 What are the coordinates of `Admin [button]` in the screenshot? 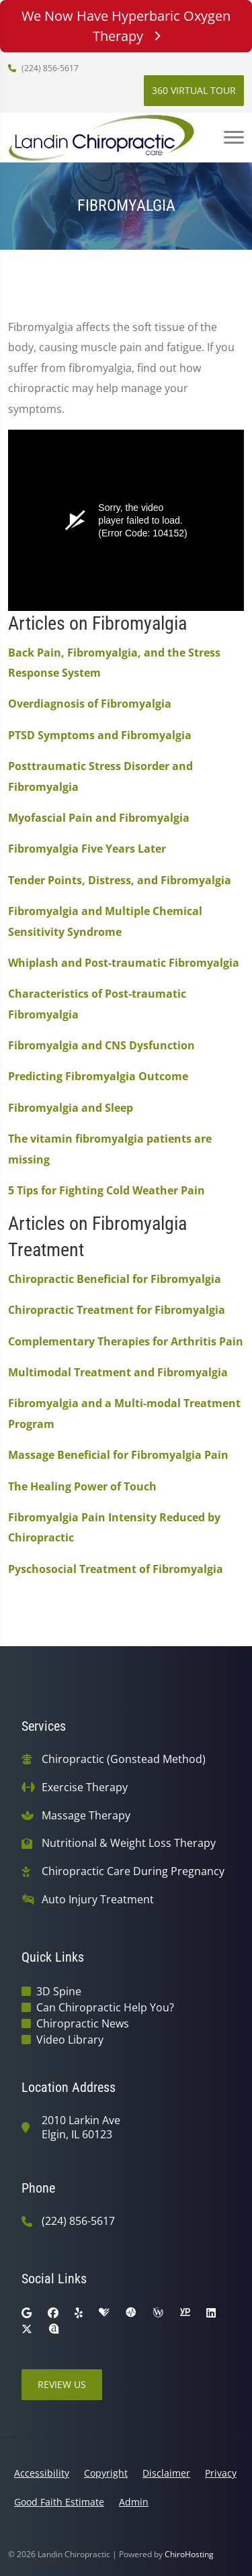 It's located at (134, 2501).